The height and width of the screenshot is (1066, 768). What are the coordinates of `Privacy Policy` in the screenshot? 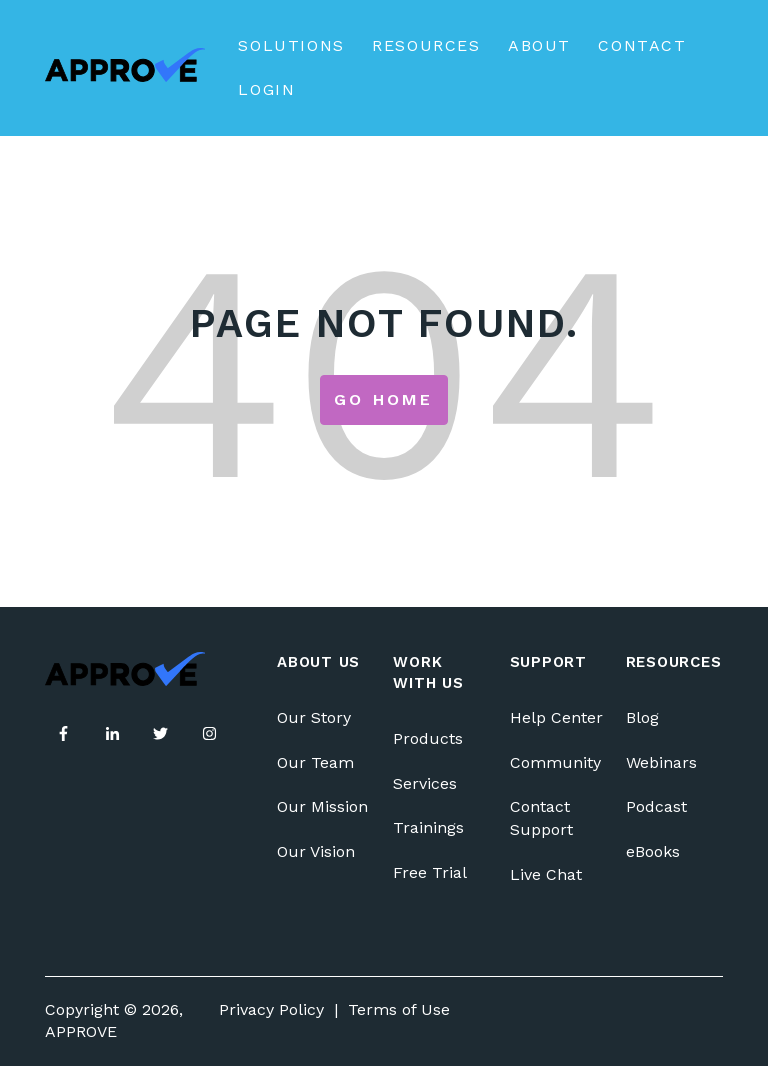 It's located at (271, 1009).